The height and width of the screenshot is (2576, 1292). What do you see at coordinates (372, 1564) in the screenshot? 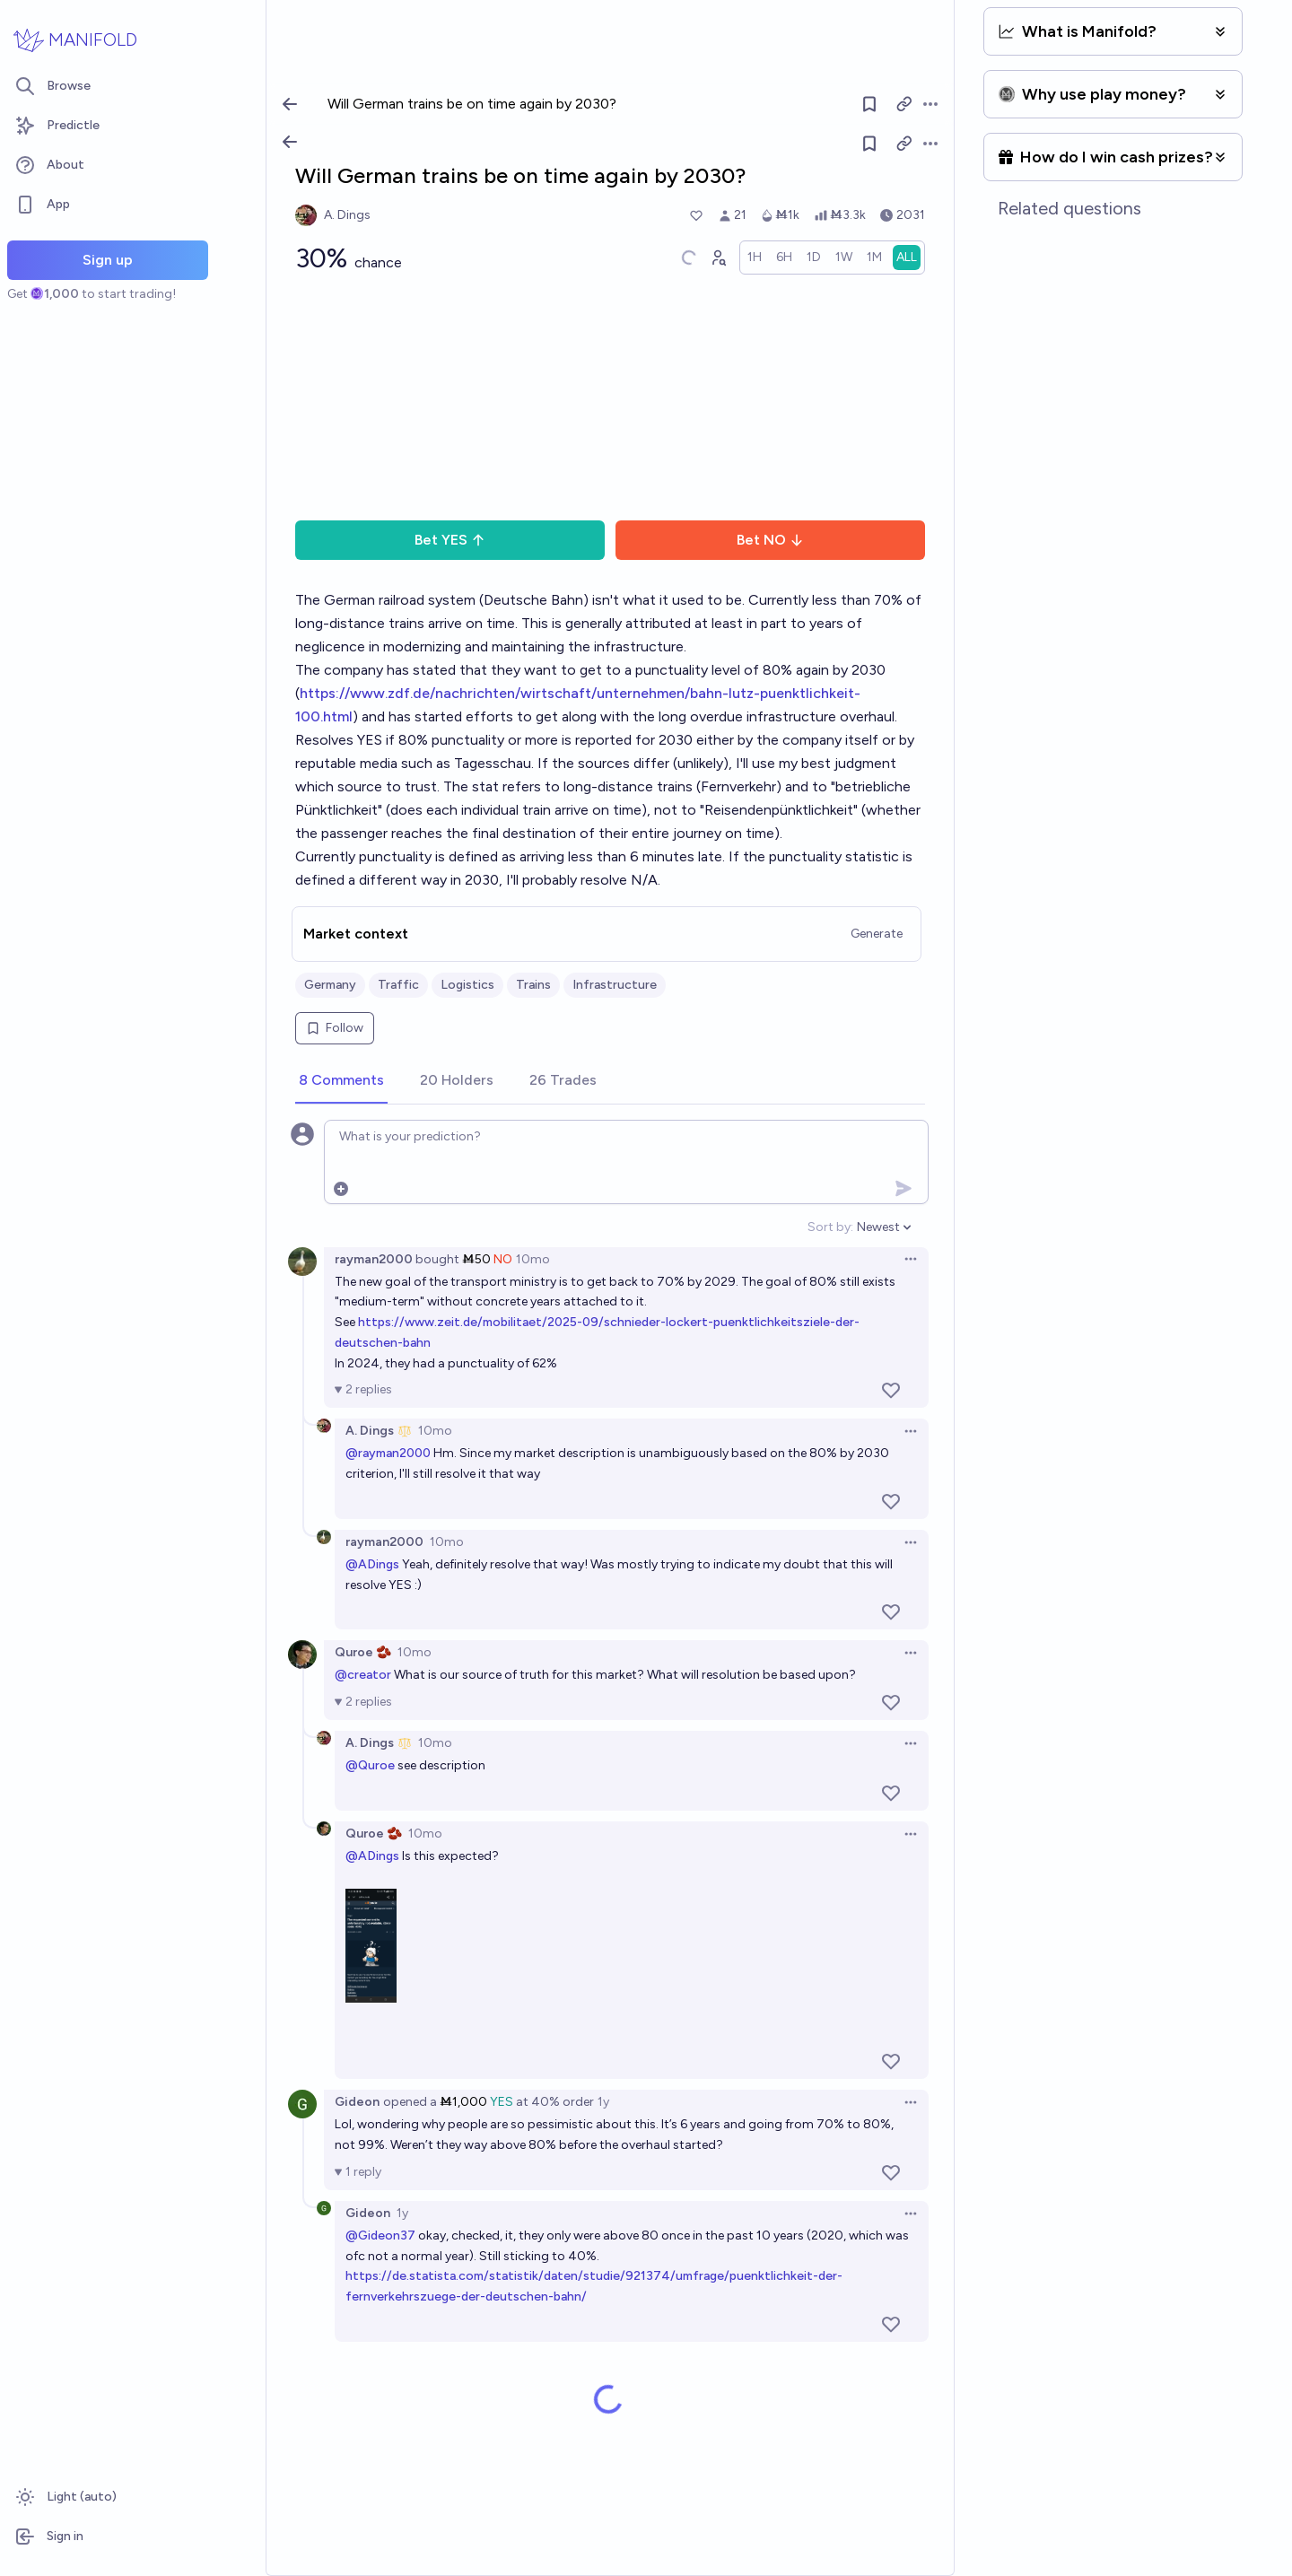
I see `@ADings` at bounding box center [372, 1564].